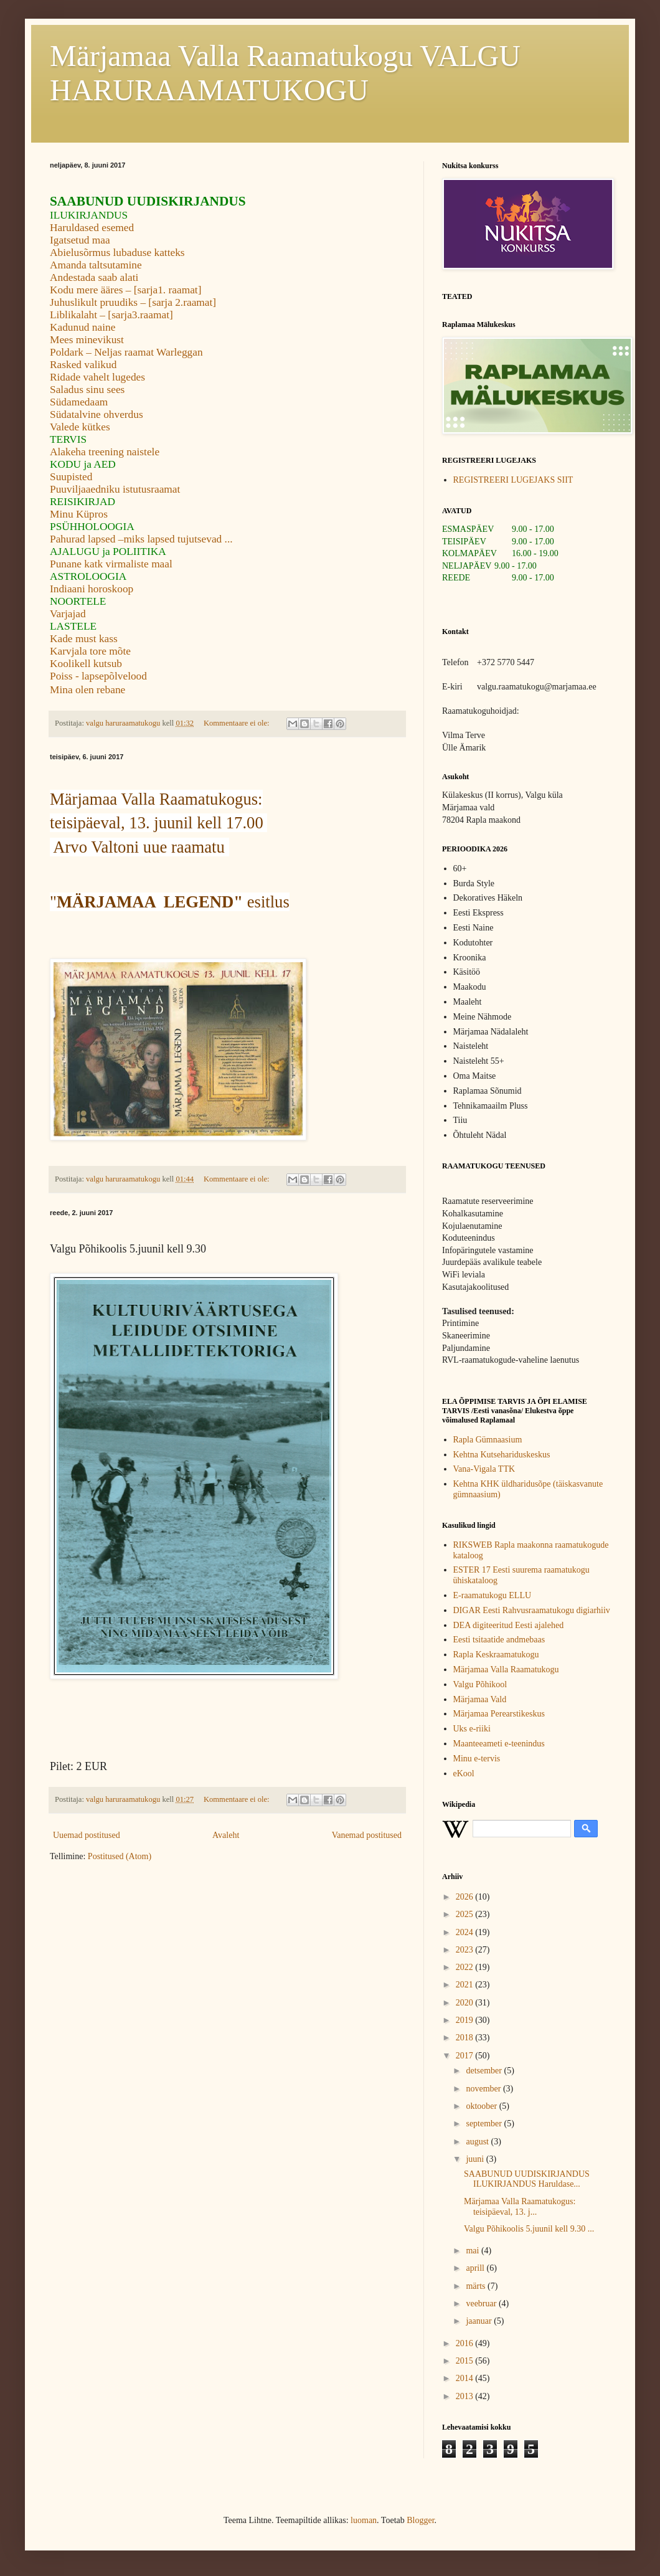  Describe the element at coordinates (499, 1743) in the screenshot. I see `Maanteeameti e-teenindus` at that location.